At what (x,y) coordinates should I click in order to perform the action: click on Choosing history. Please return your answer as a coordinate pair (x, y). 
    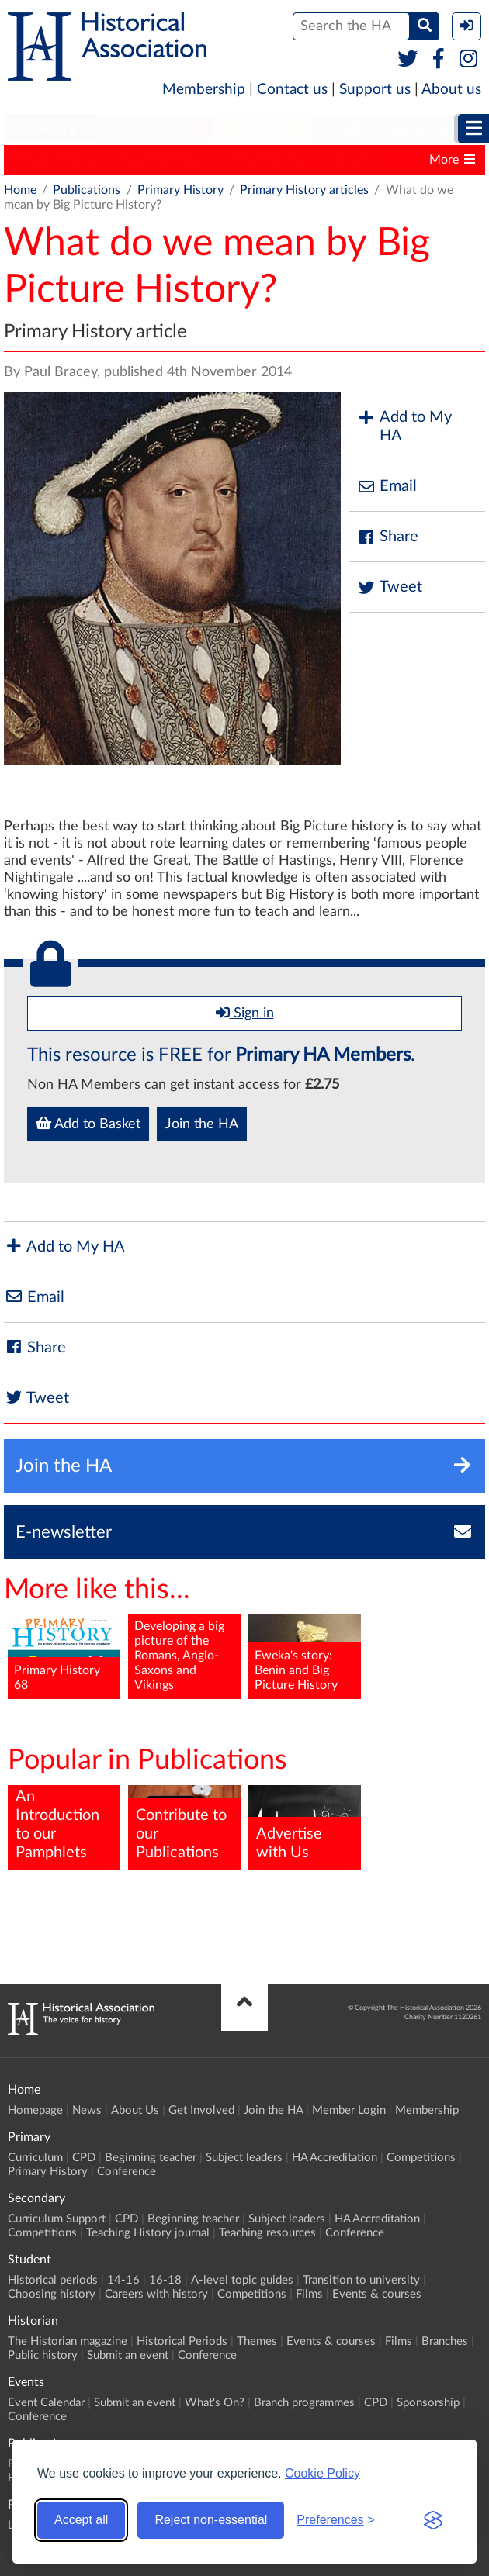
    Looking at the image, I should click on (51, 2294).